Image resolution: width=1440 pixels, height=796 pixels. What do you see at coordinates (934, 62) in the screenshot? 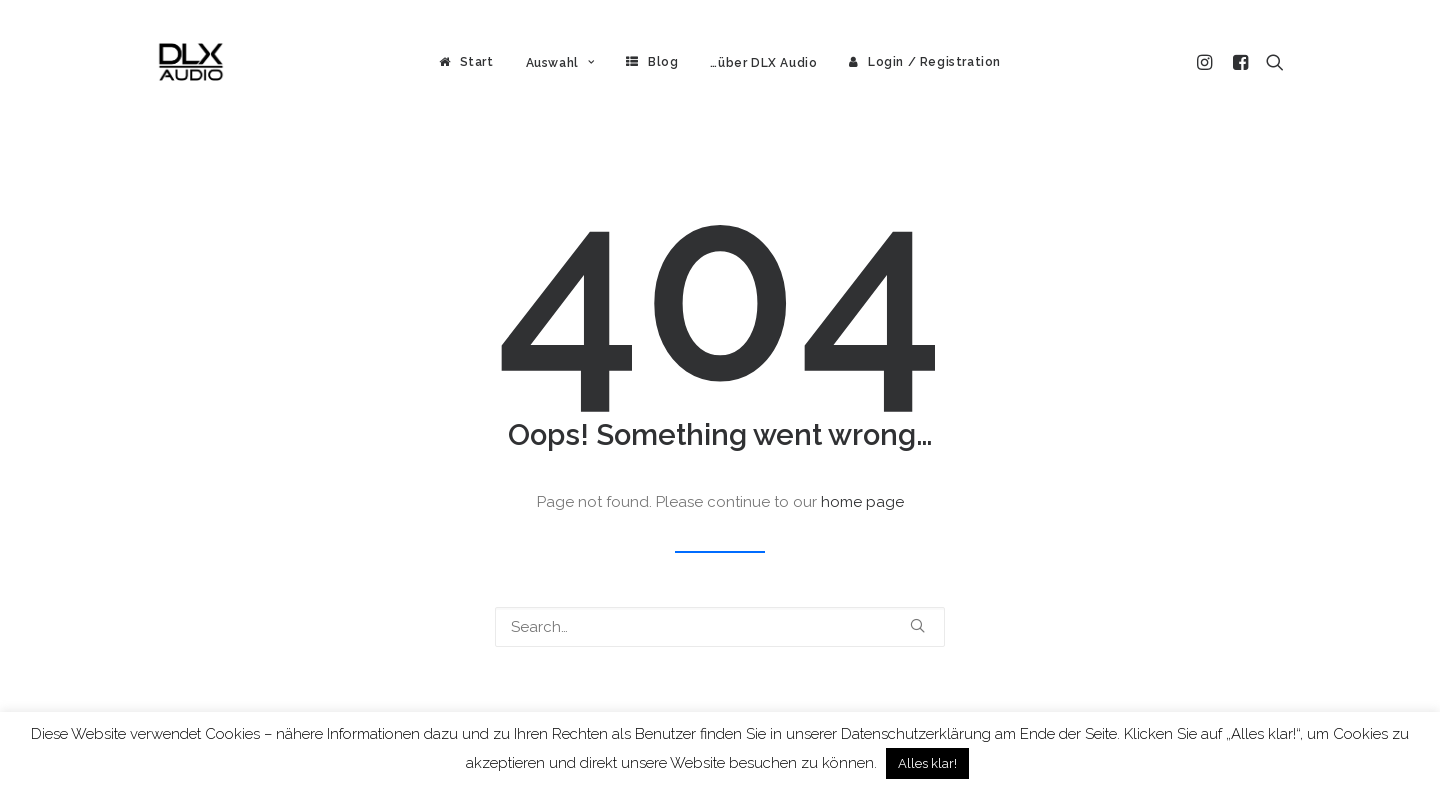
I see `Login / Registration` at bounding box center [934, 62].